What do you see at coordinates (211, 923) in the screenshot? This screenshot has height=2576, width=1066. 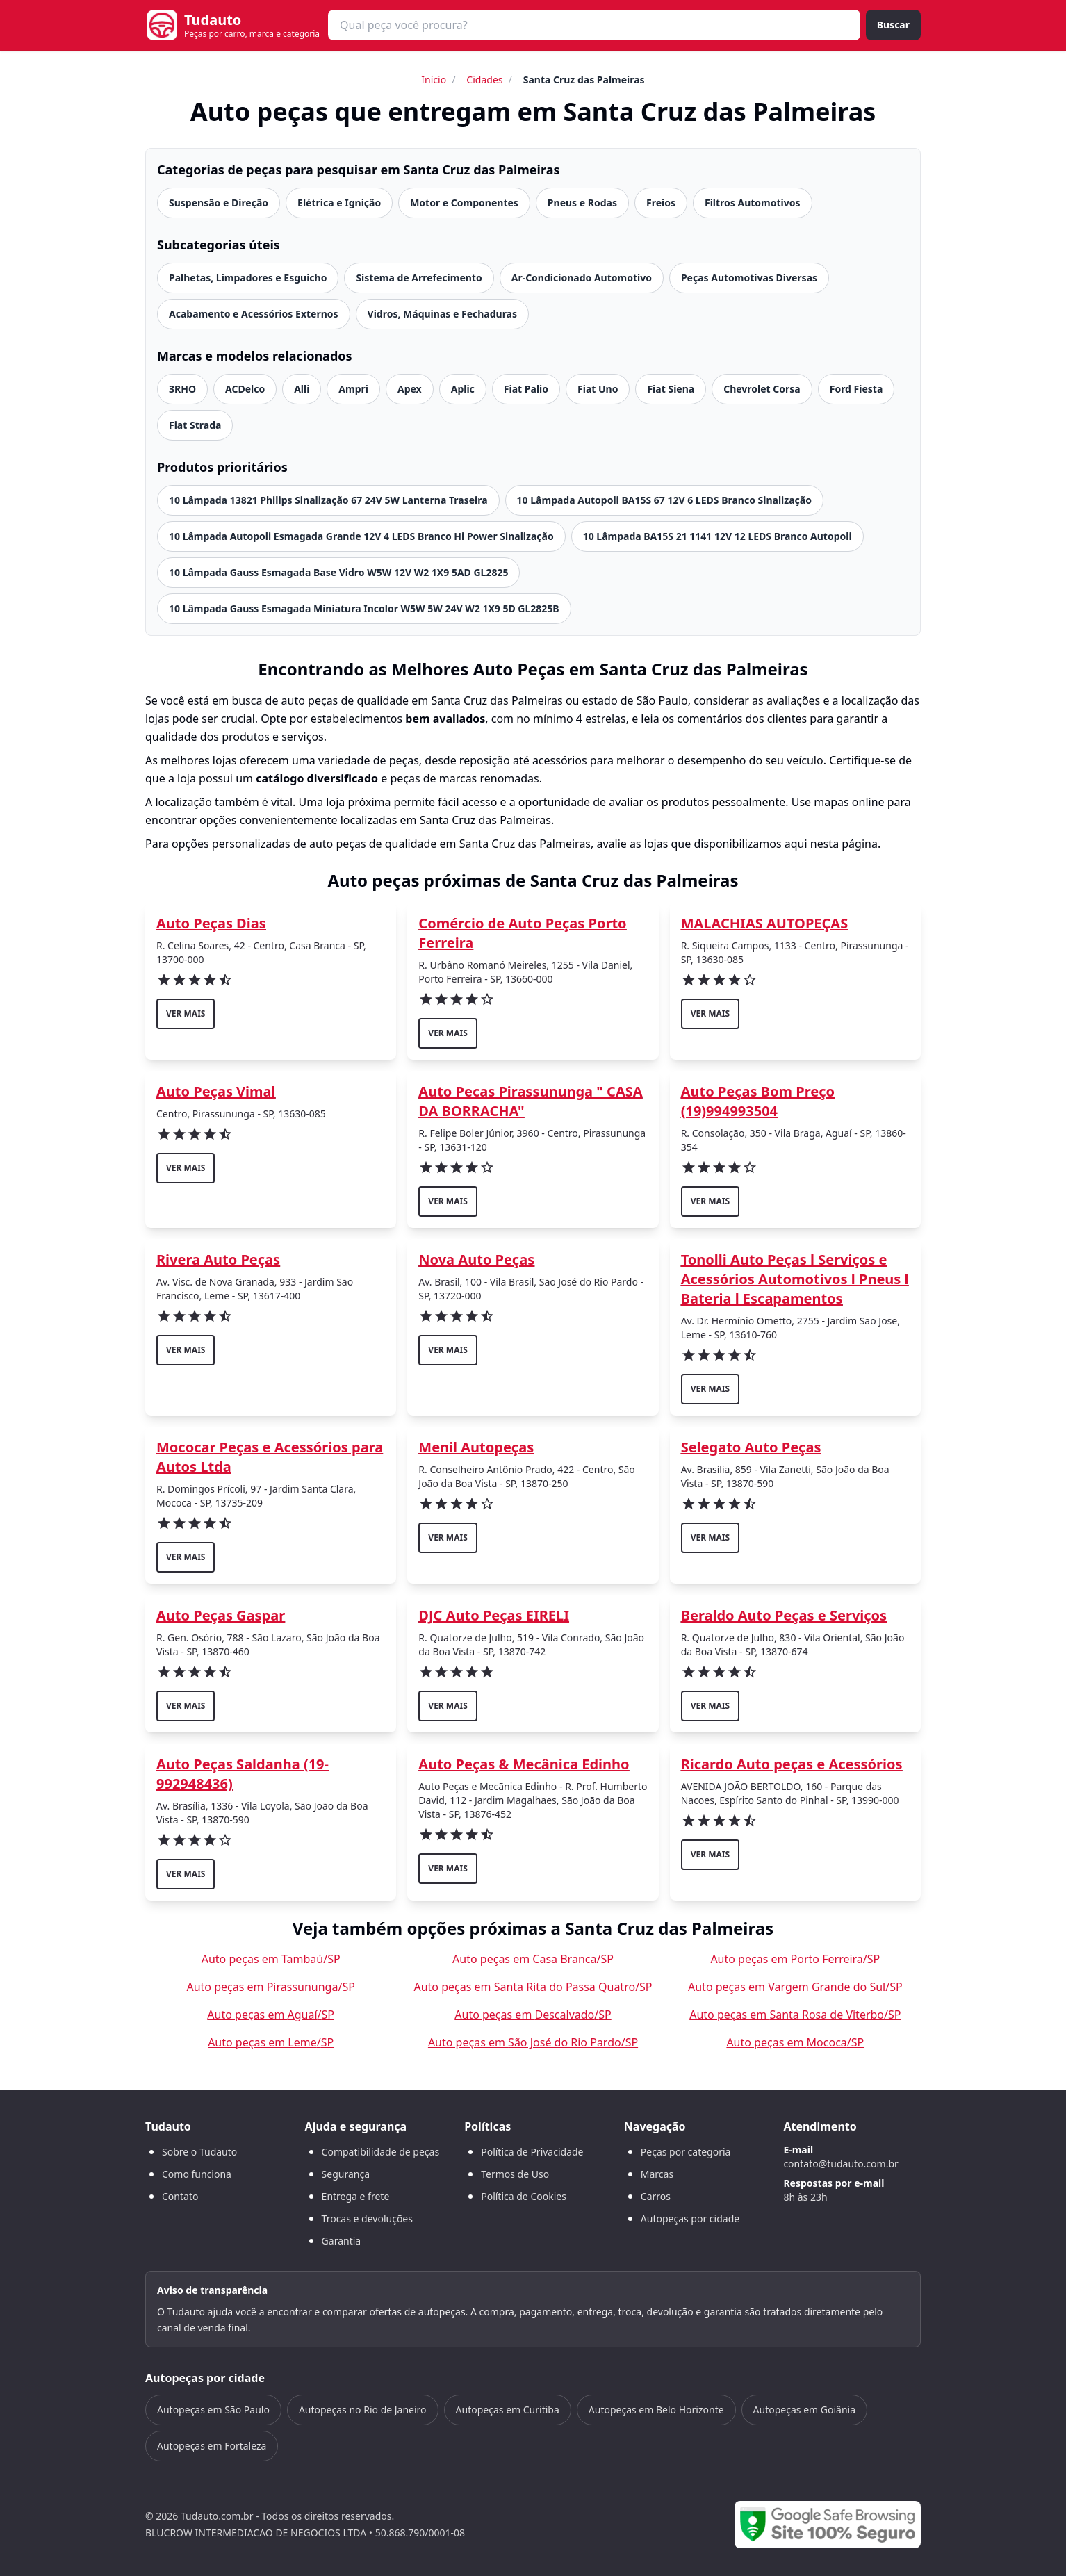 I see `Auto Peças Dias` at bounding box center [211, 923].